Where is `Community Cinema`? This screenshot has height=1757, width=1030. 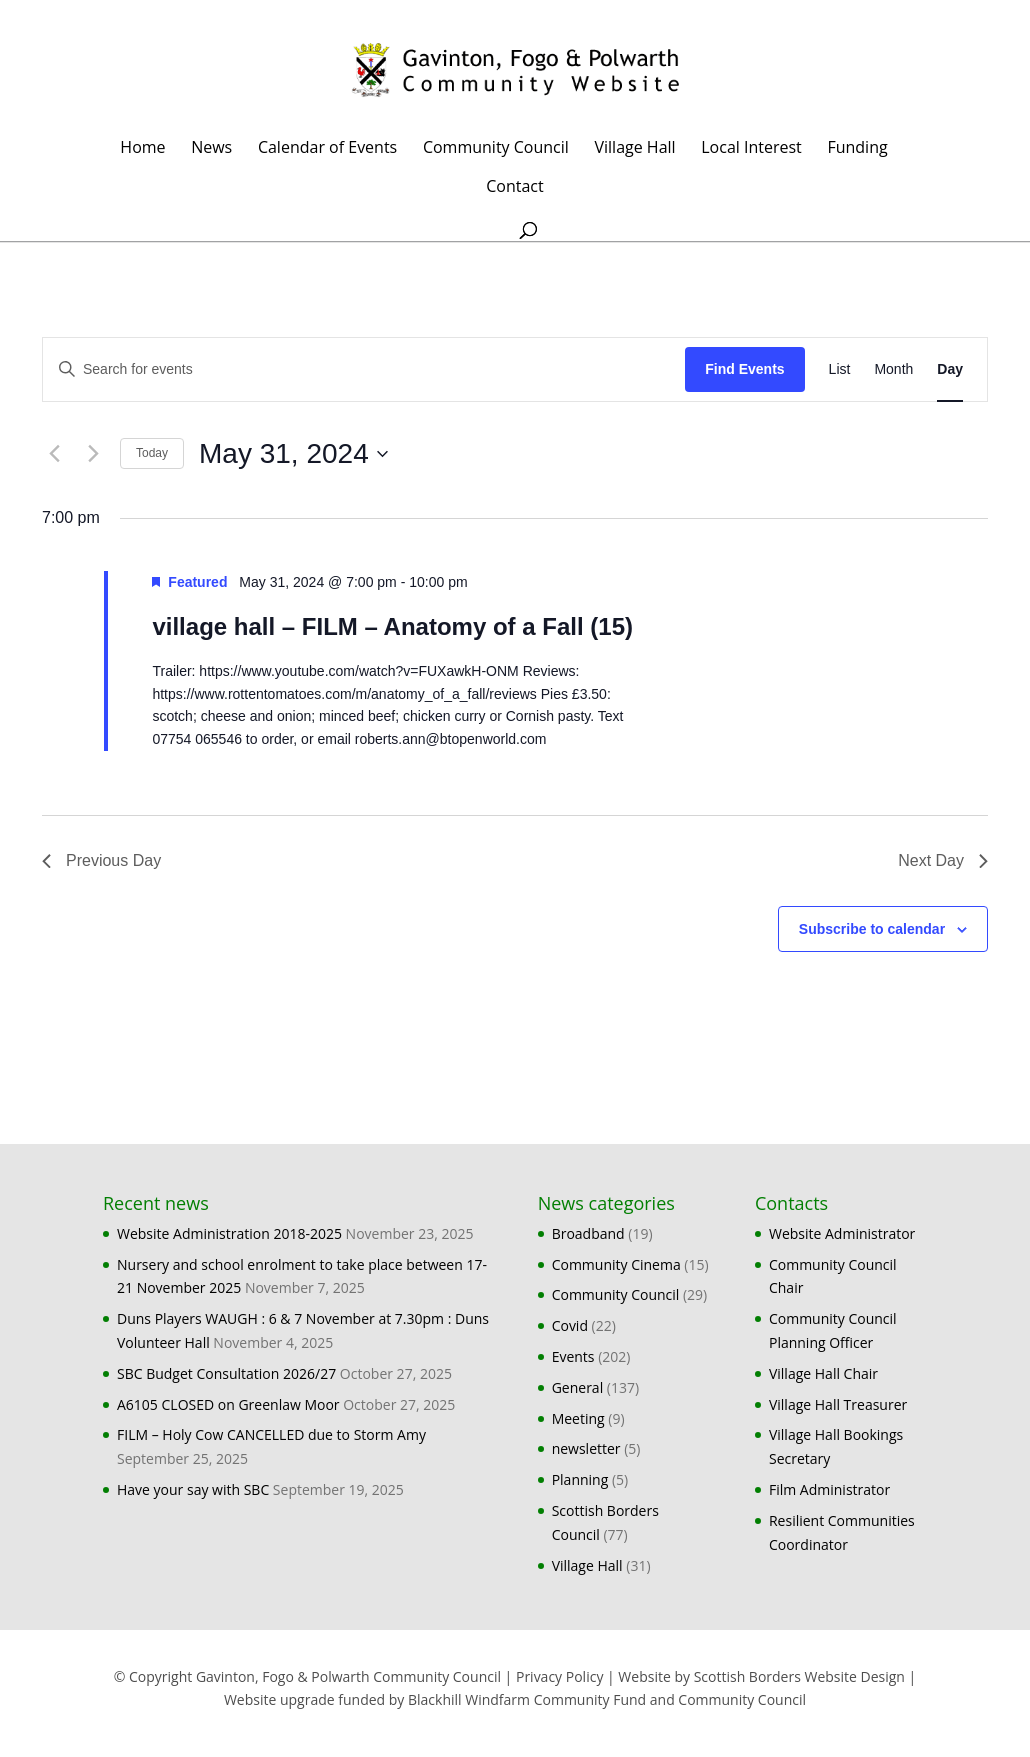 Community Cinema is located at coordinates (616, 1264).